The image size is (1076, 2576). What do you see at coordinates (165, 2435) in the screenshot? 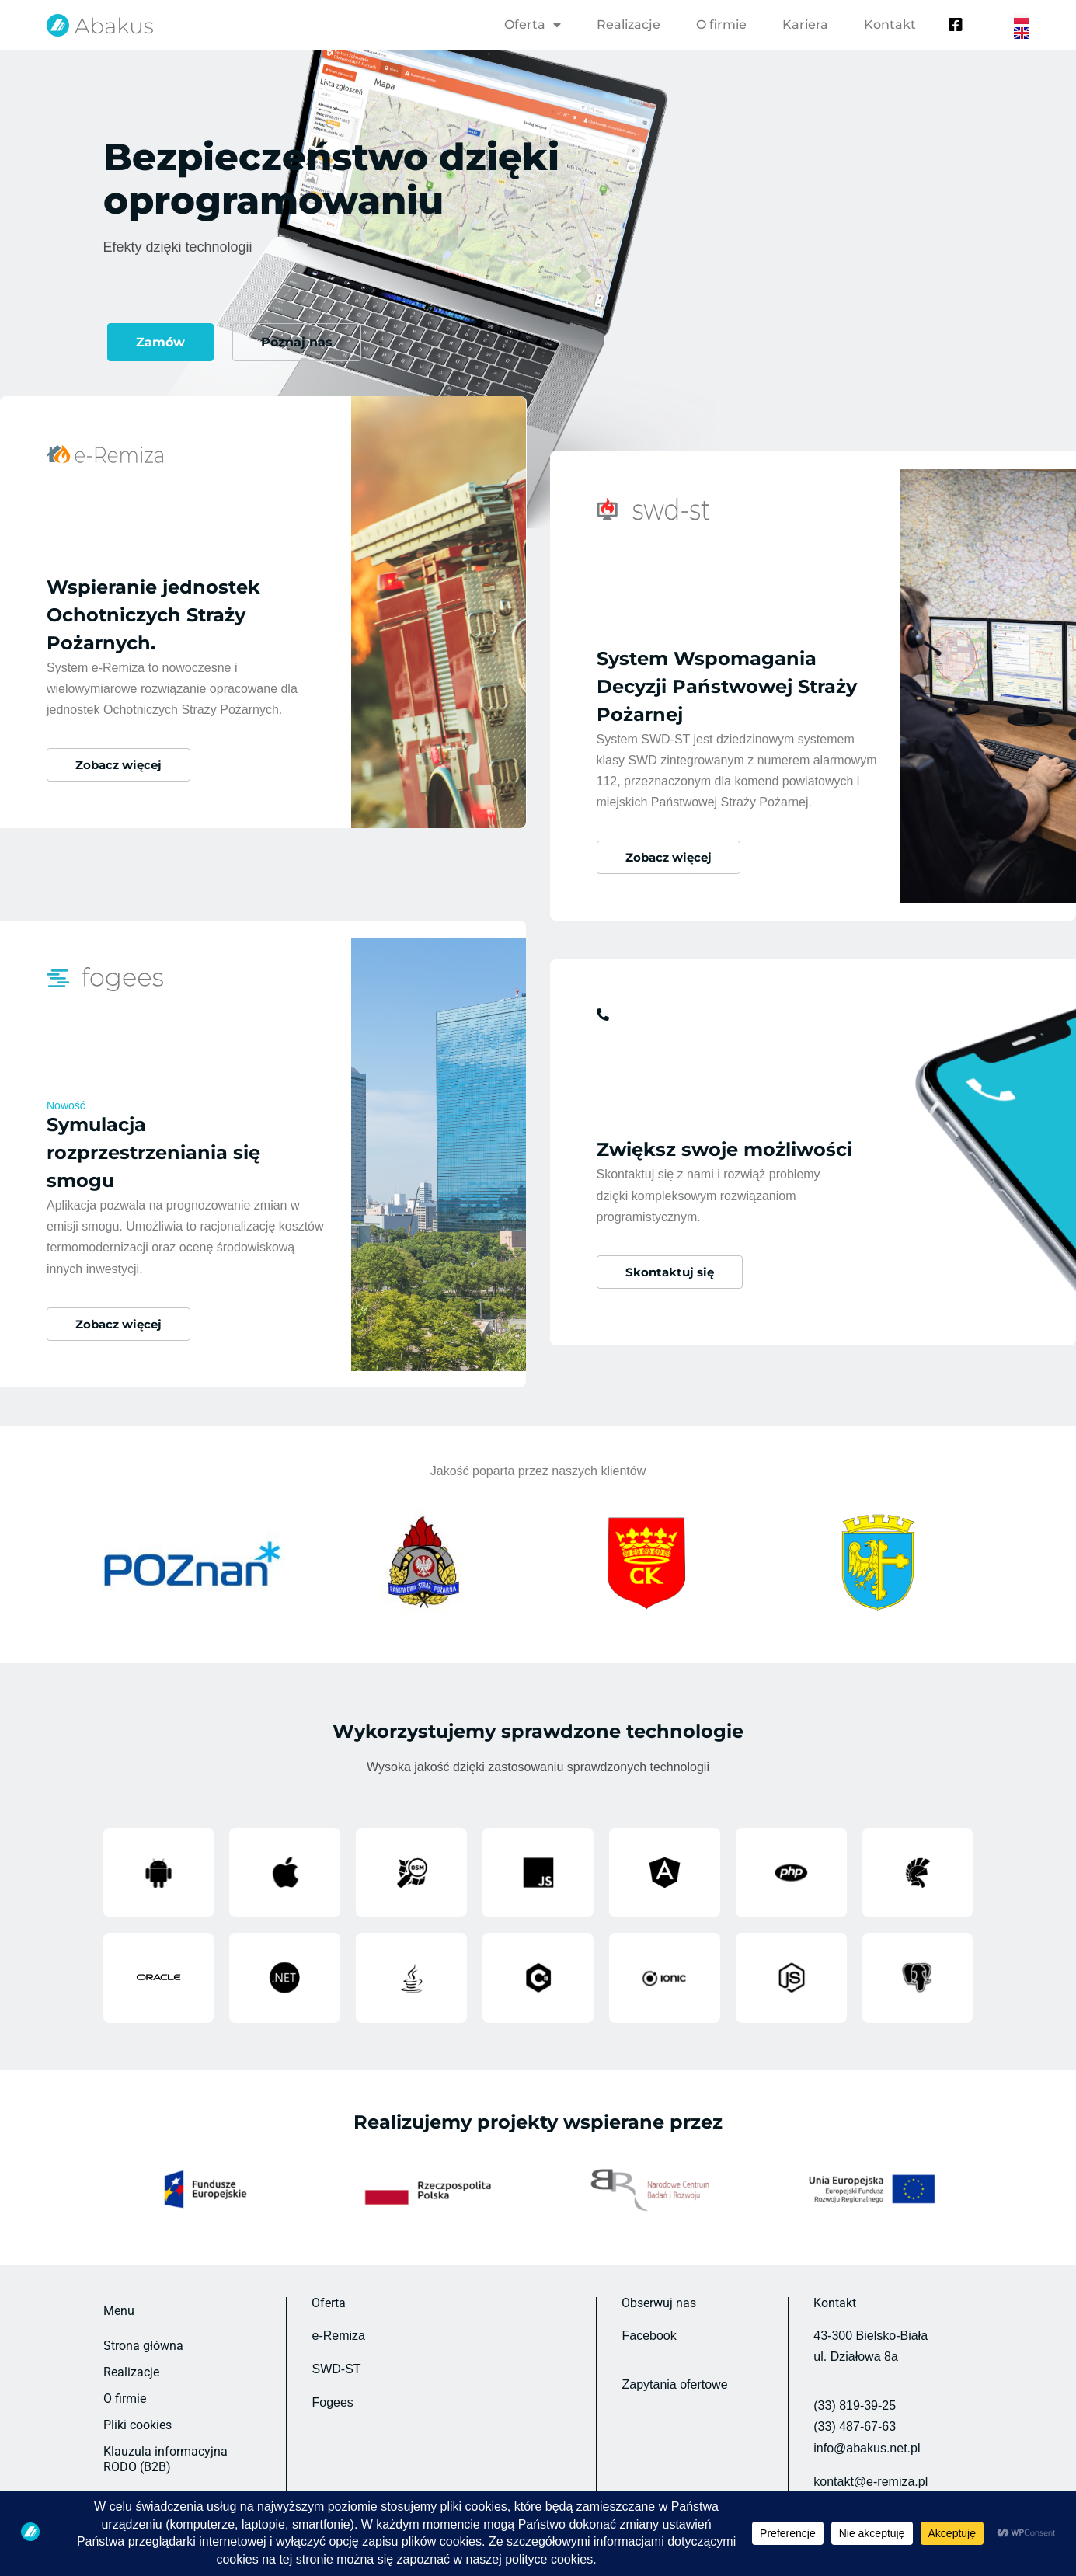
I see `Klauzula informacyjna RODO (B2B)` at bounding box center [165, 2435].